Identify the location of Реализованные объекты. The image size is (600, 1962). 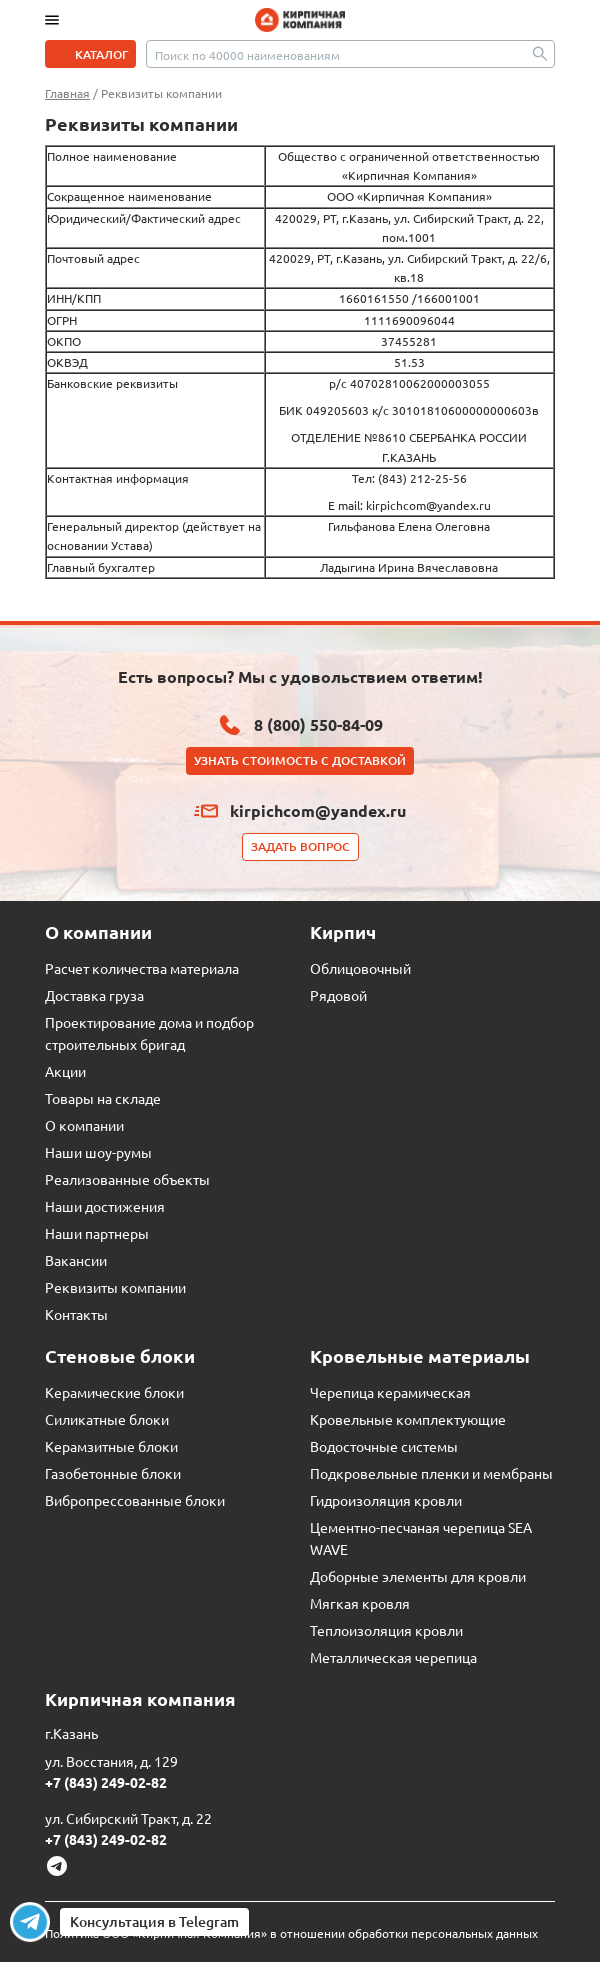
(127, 1179).